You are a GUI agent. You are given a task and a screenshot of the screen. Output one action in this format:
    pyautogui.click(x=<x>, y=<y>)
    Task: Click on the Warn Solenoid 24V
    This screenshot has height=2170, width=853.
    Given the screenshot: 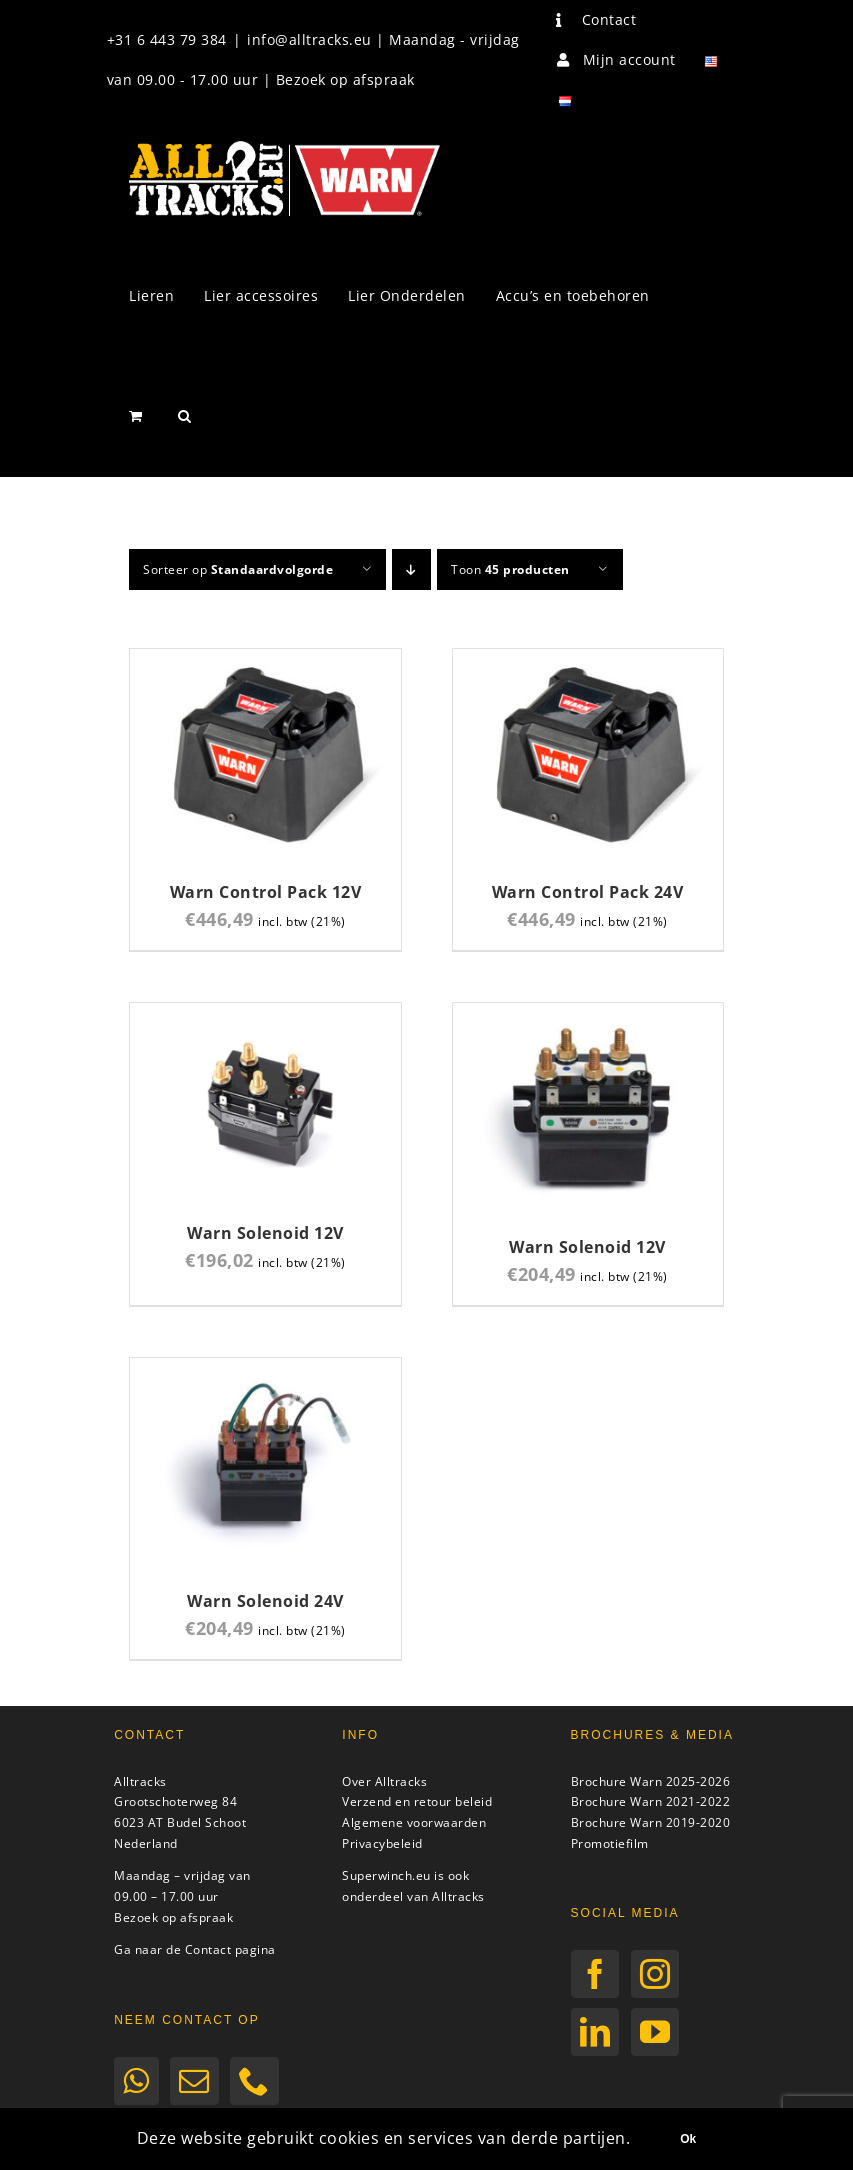 What is the action you would take?
    pyautogui.click(x=265, y=1601)
    